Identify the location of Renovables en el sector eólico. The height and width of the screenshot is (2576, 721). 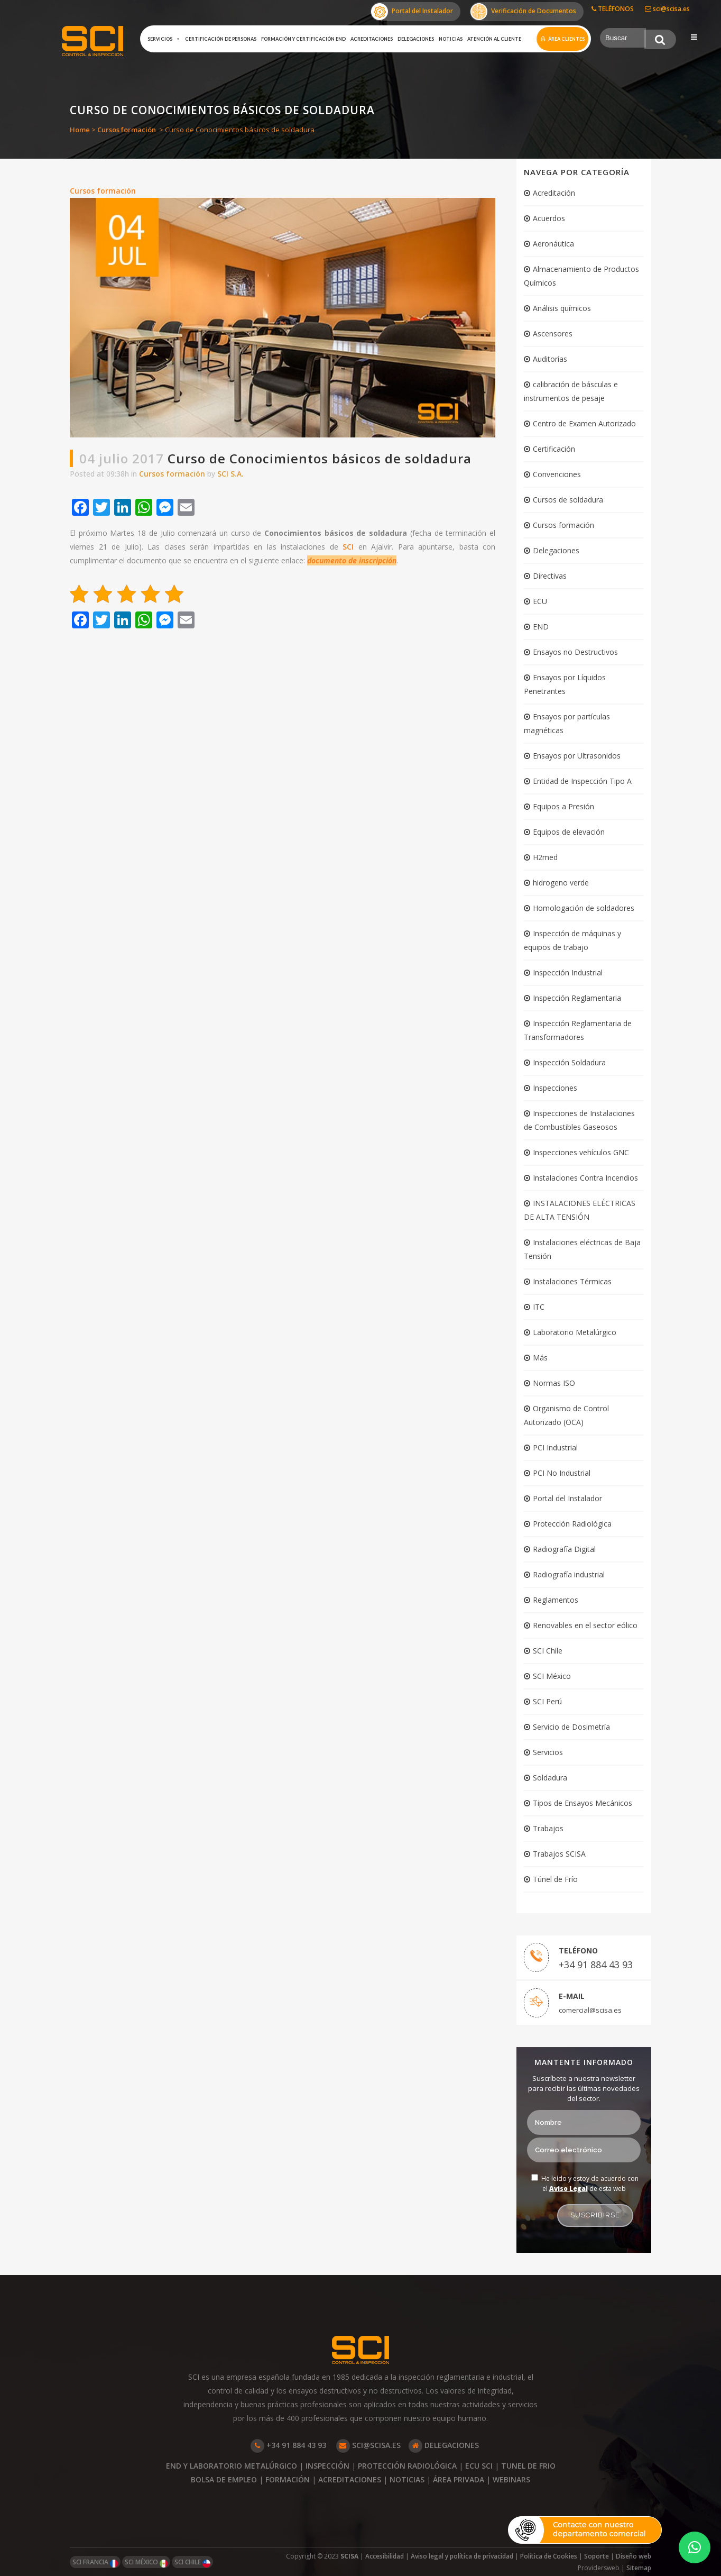
(585, 1625).